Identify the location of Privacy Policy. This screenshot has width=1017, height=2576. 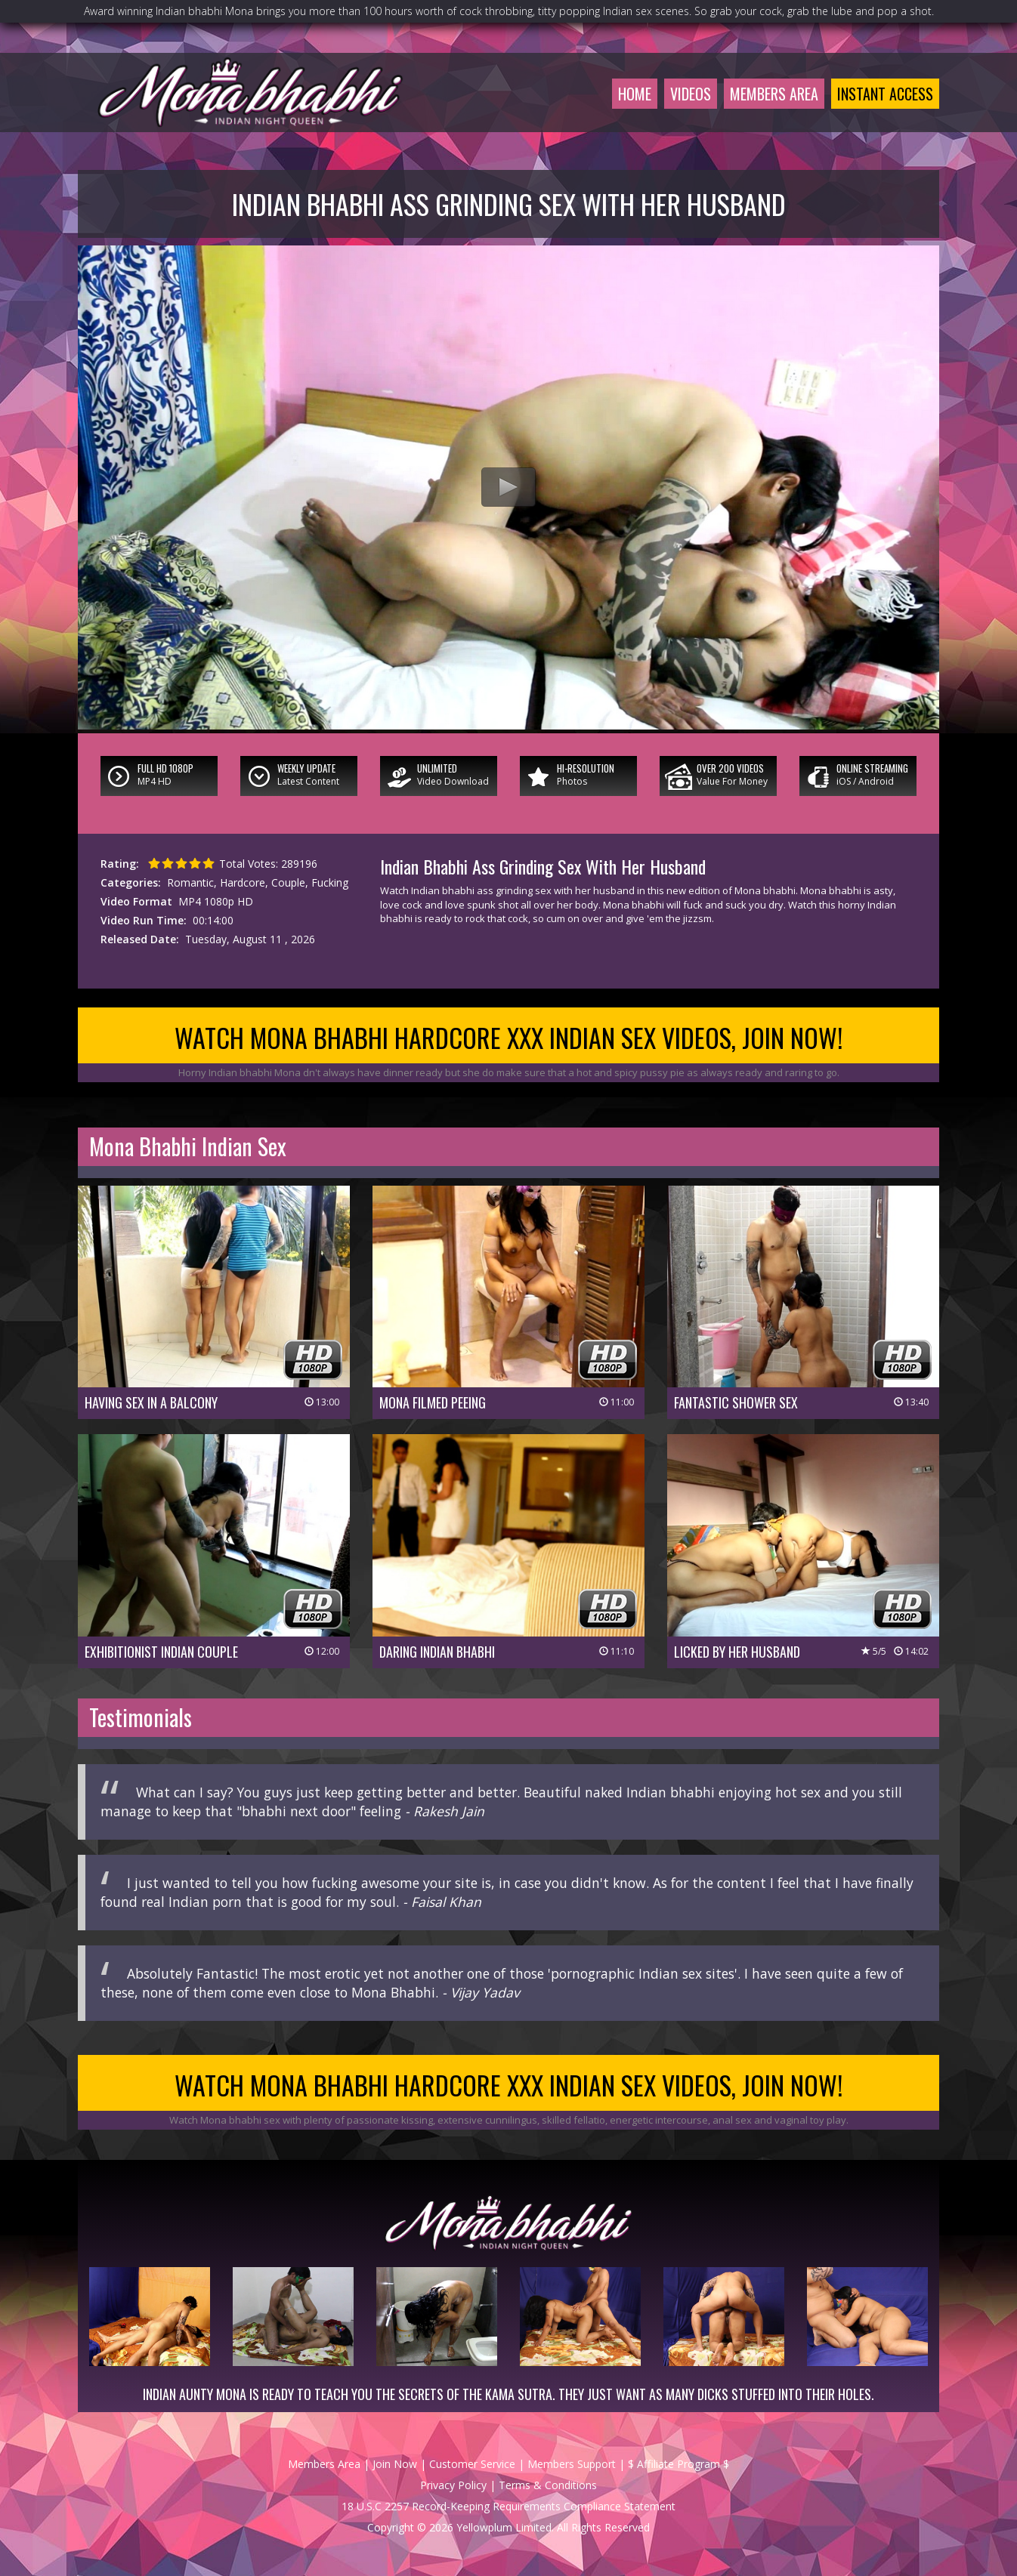
(453, 2485).